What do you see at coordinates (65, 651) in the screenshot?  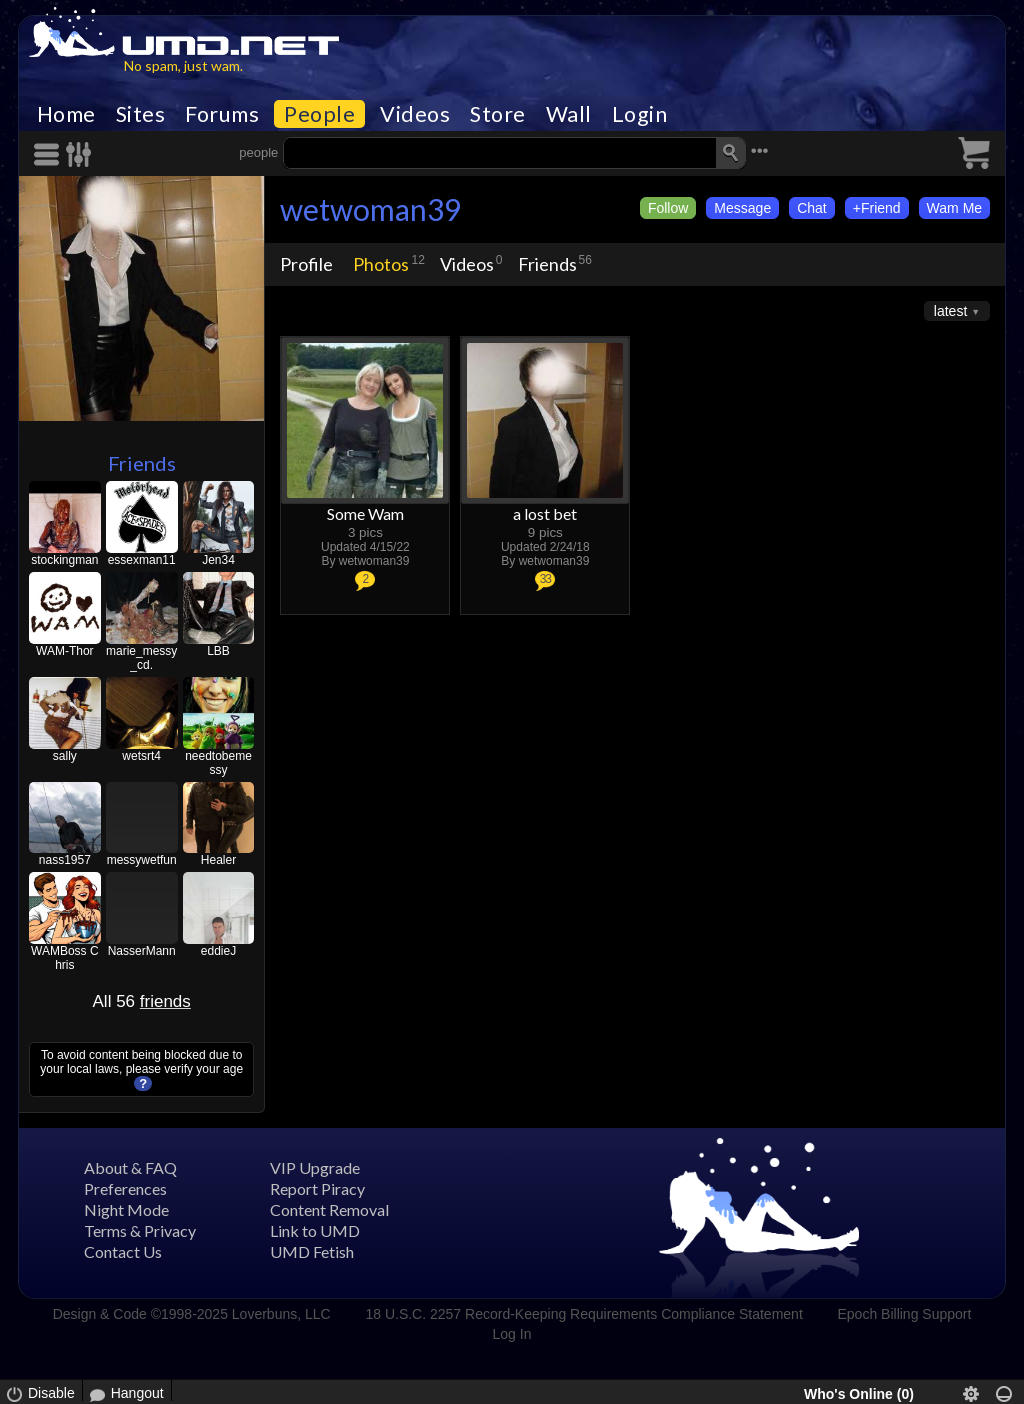 I see `WAM-Thor` at bounding box center [65, 651].